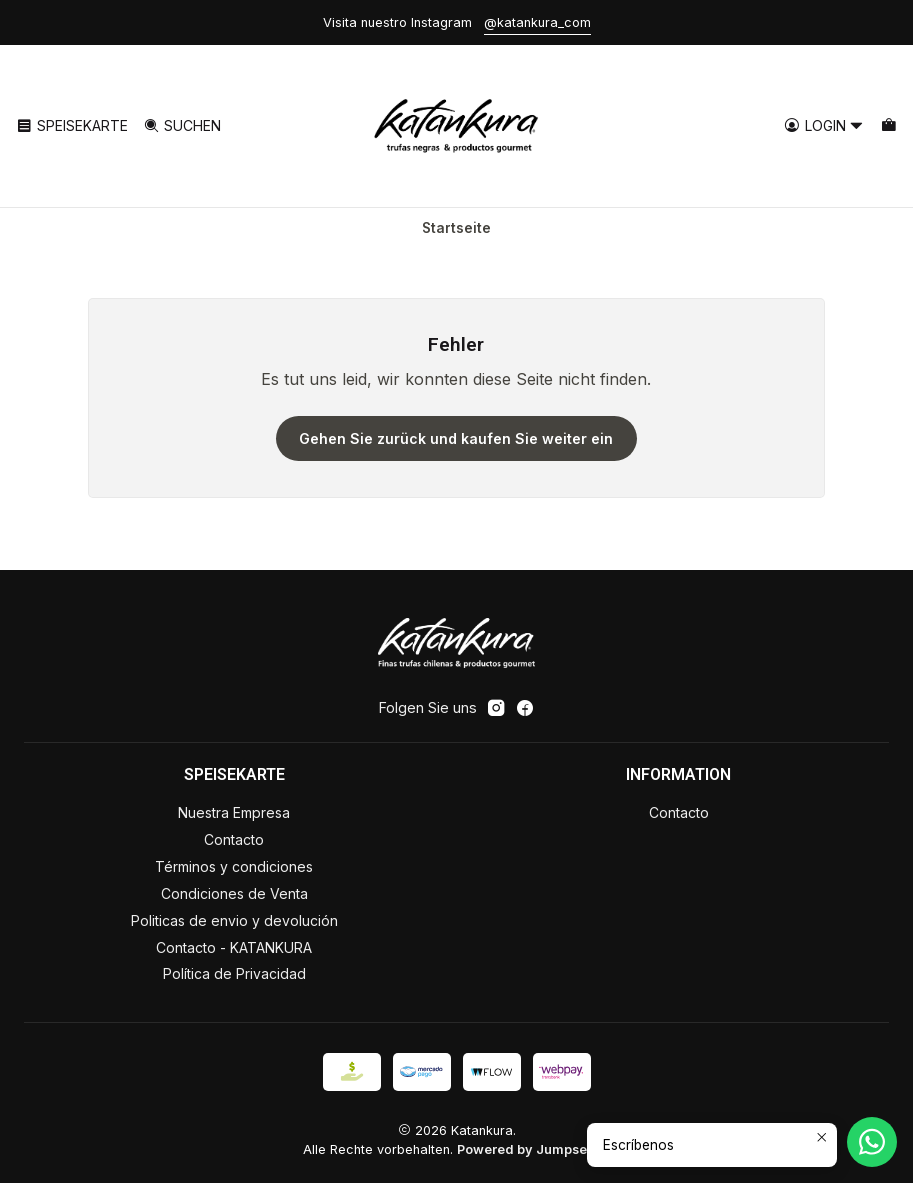 The height and width of the screenshot is (1183, 913). What do you see at coordinates (537, 22) in the screenshot?
I see `@katankura_com` at bounding box center [537, 22].